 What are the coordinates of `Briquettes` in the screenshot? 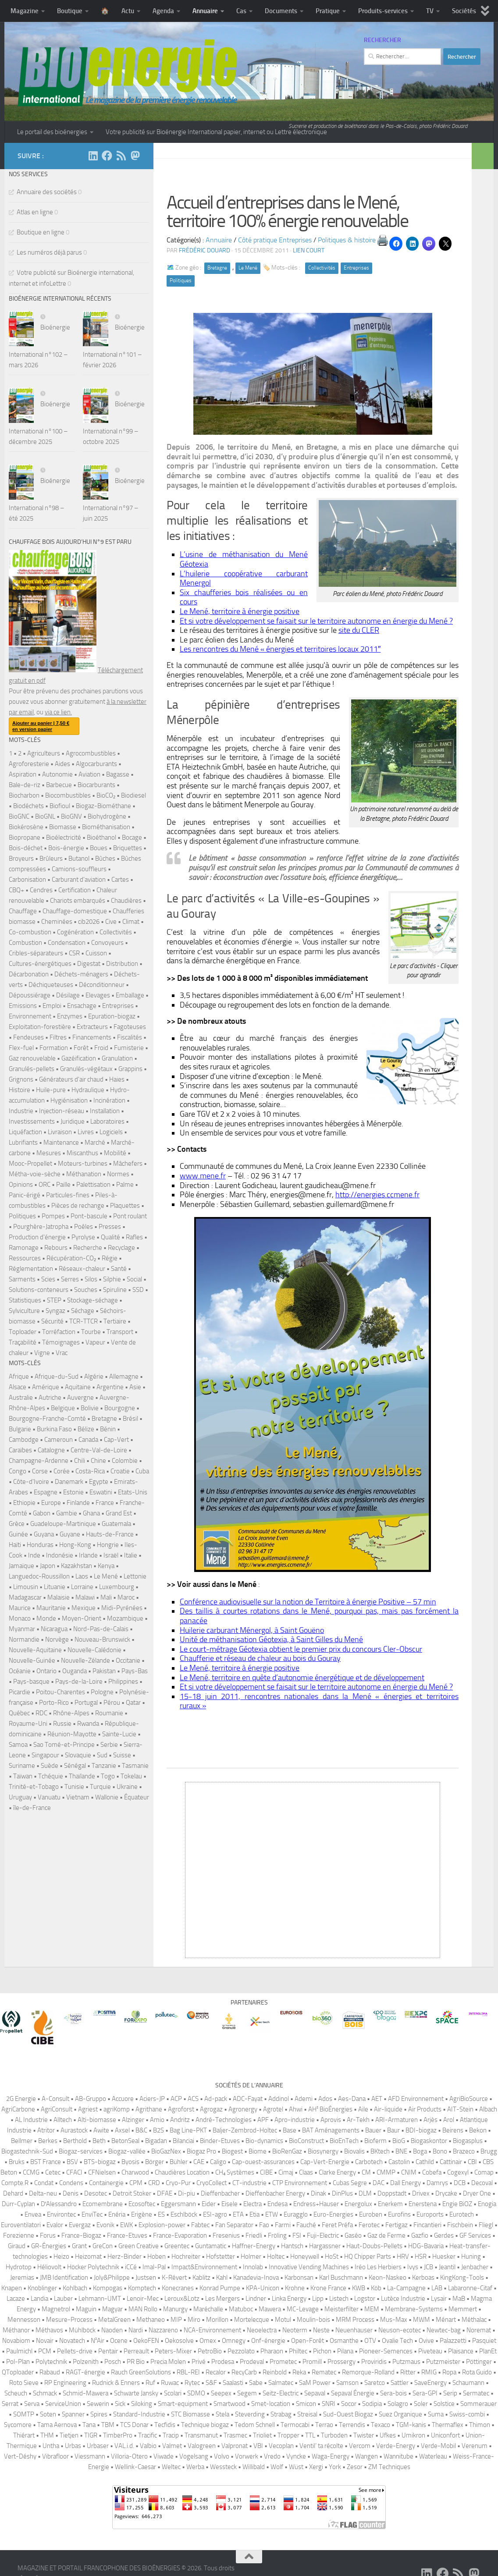 It's located at (127, 848).